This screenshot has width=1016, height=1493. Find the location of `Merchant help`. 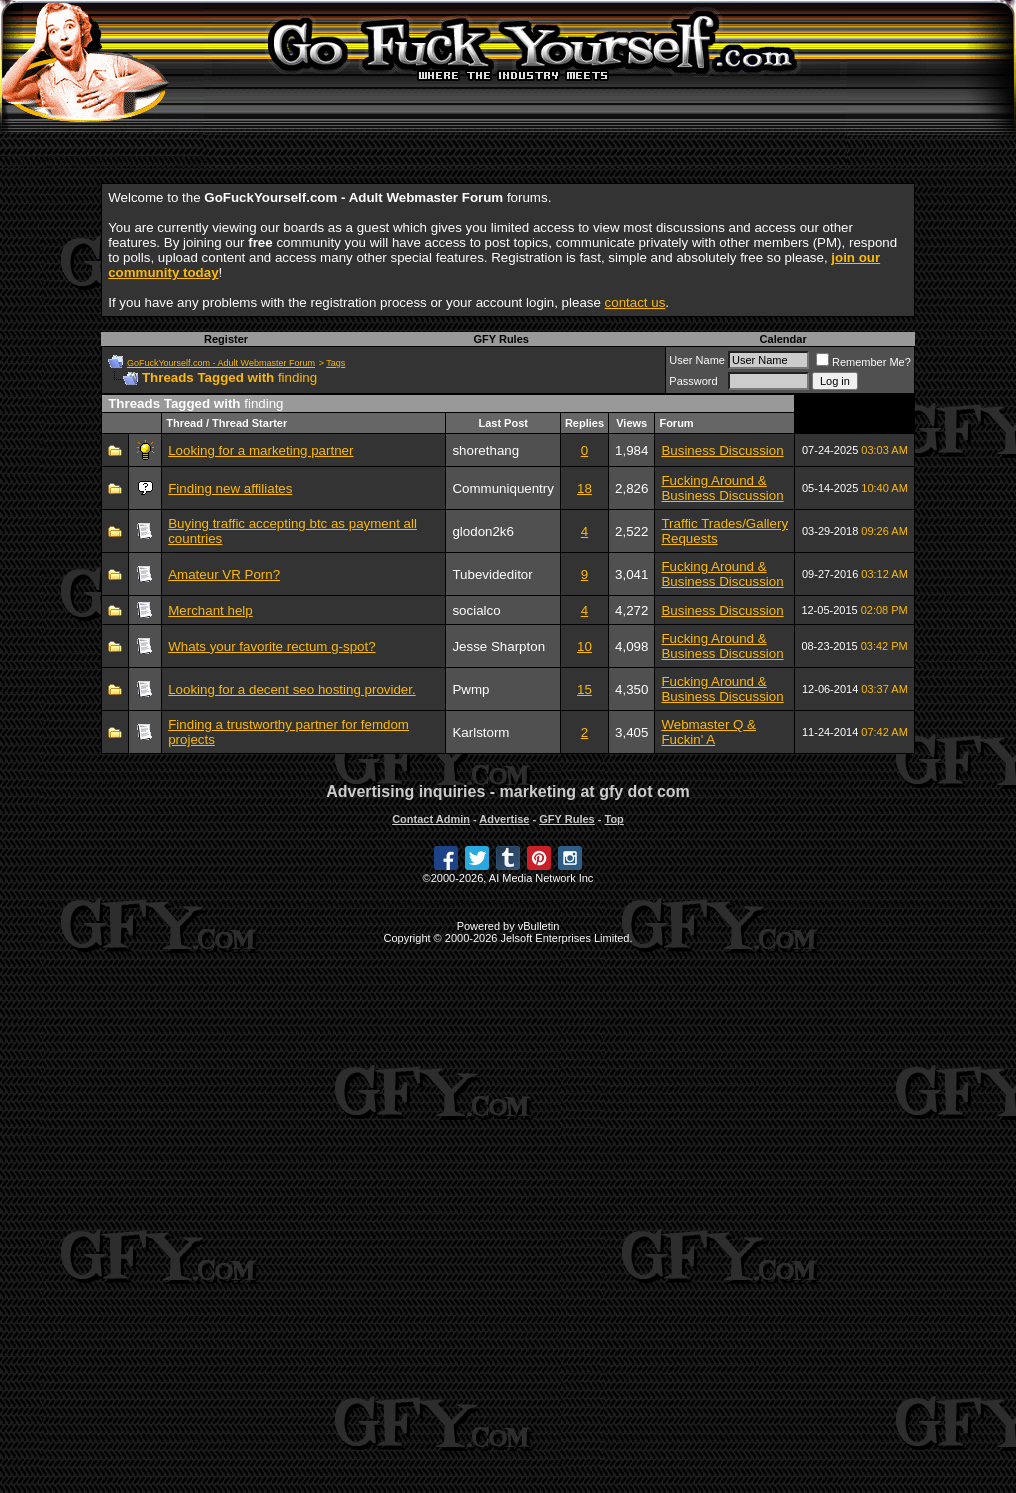

Merchant help is located at coordinates (210, 610).